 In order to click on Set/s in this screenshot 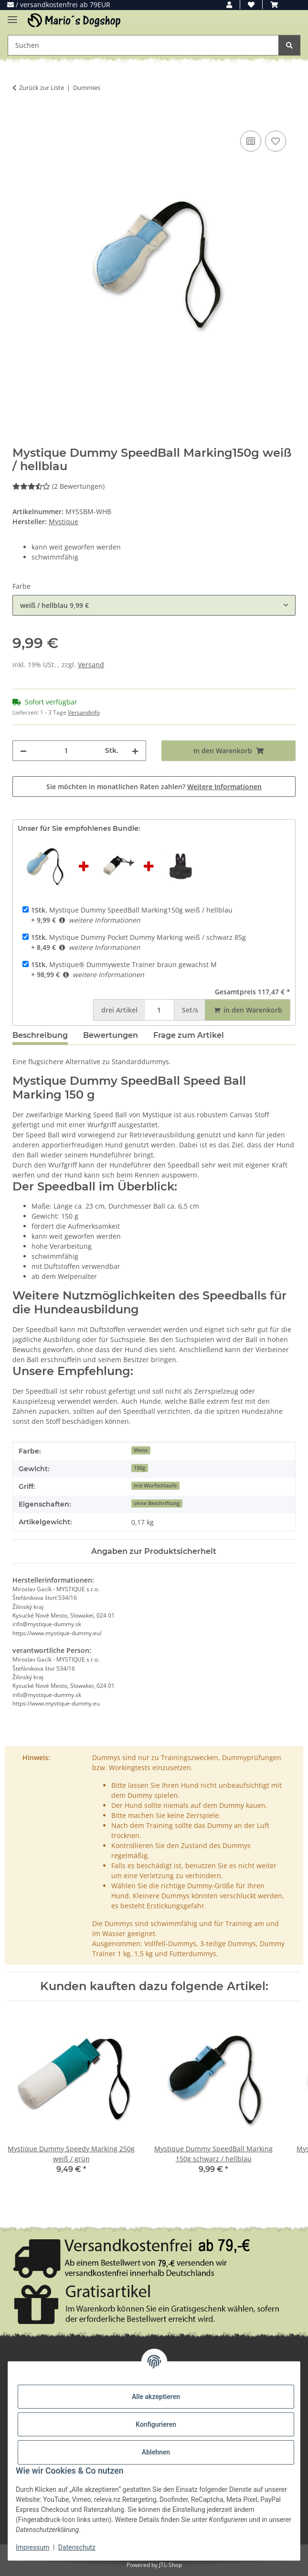, I will do `click(190, 1009)`.